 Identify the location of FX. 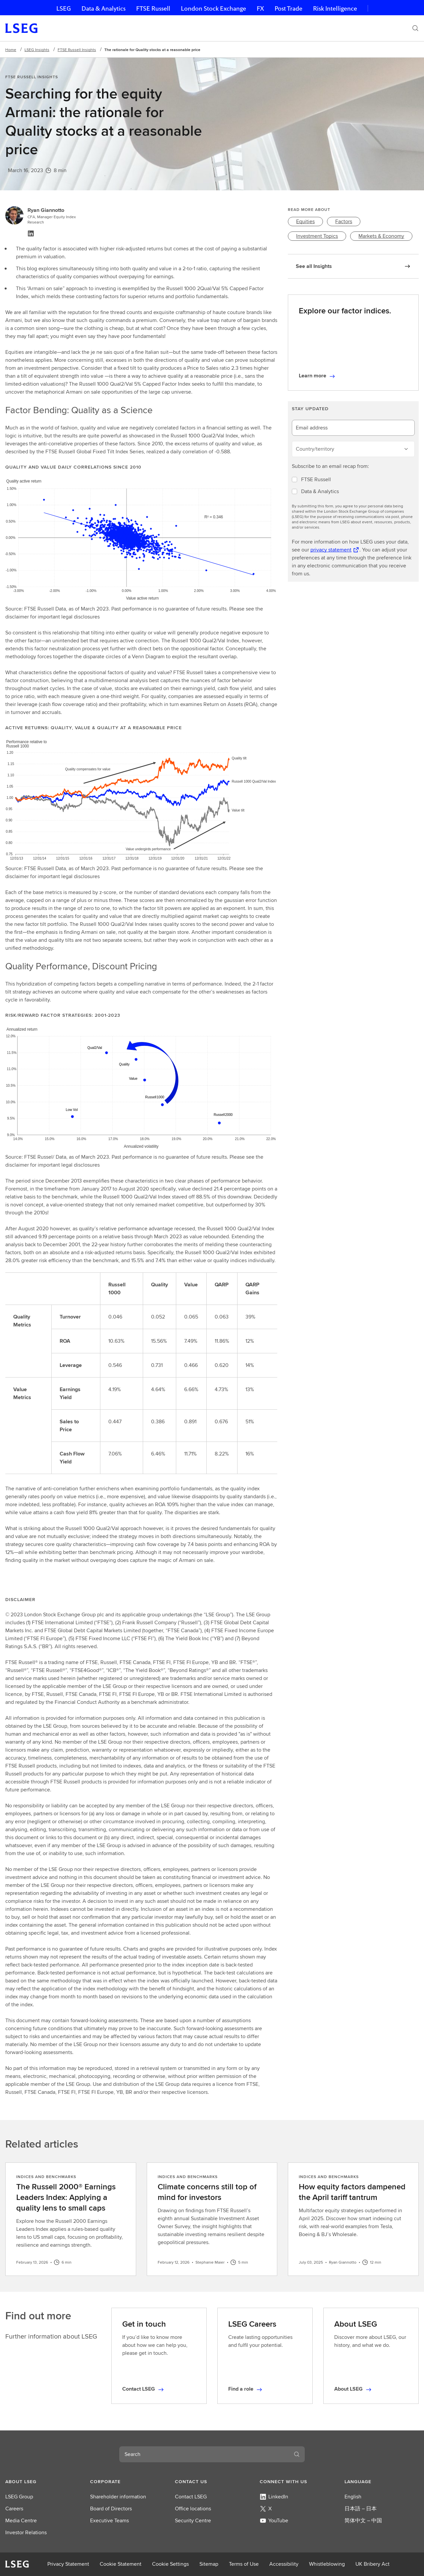
(260, 8).